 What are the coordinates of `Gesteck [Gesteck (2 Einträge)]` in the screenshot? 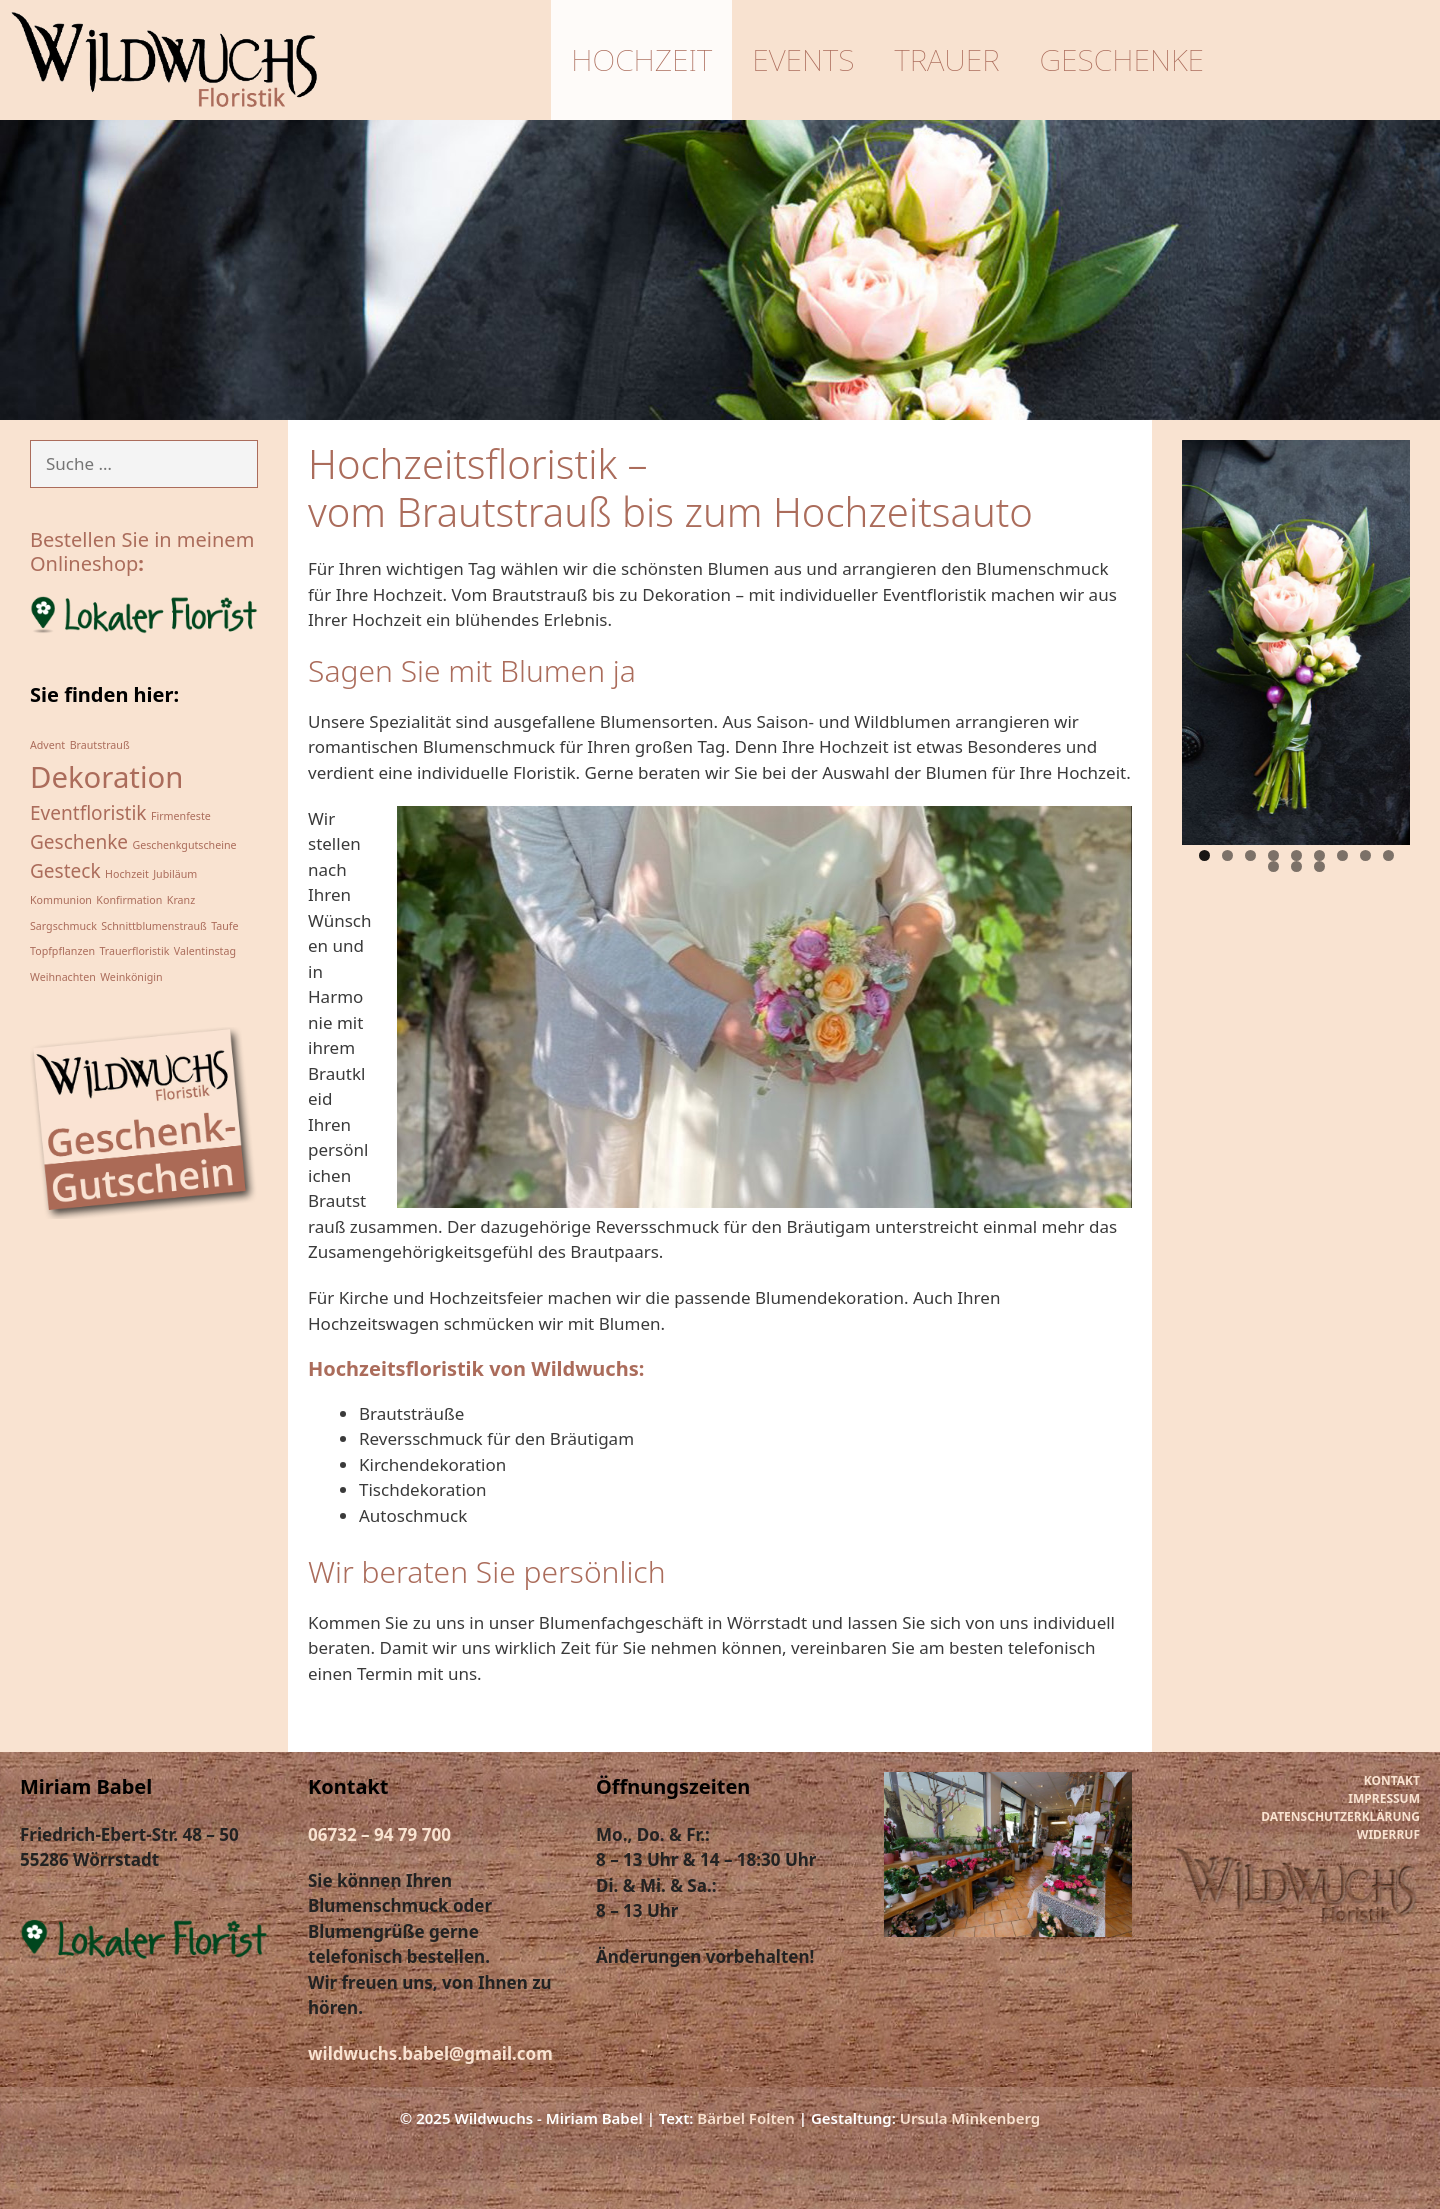 It's located at (65, 871).